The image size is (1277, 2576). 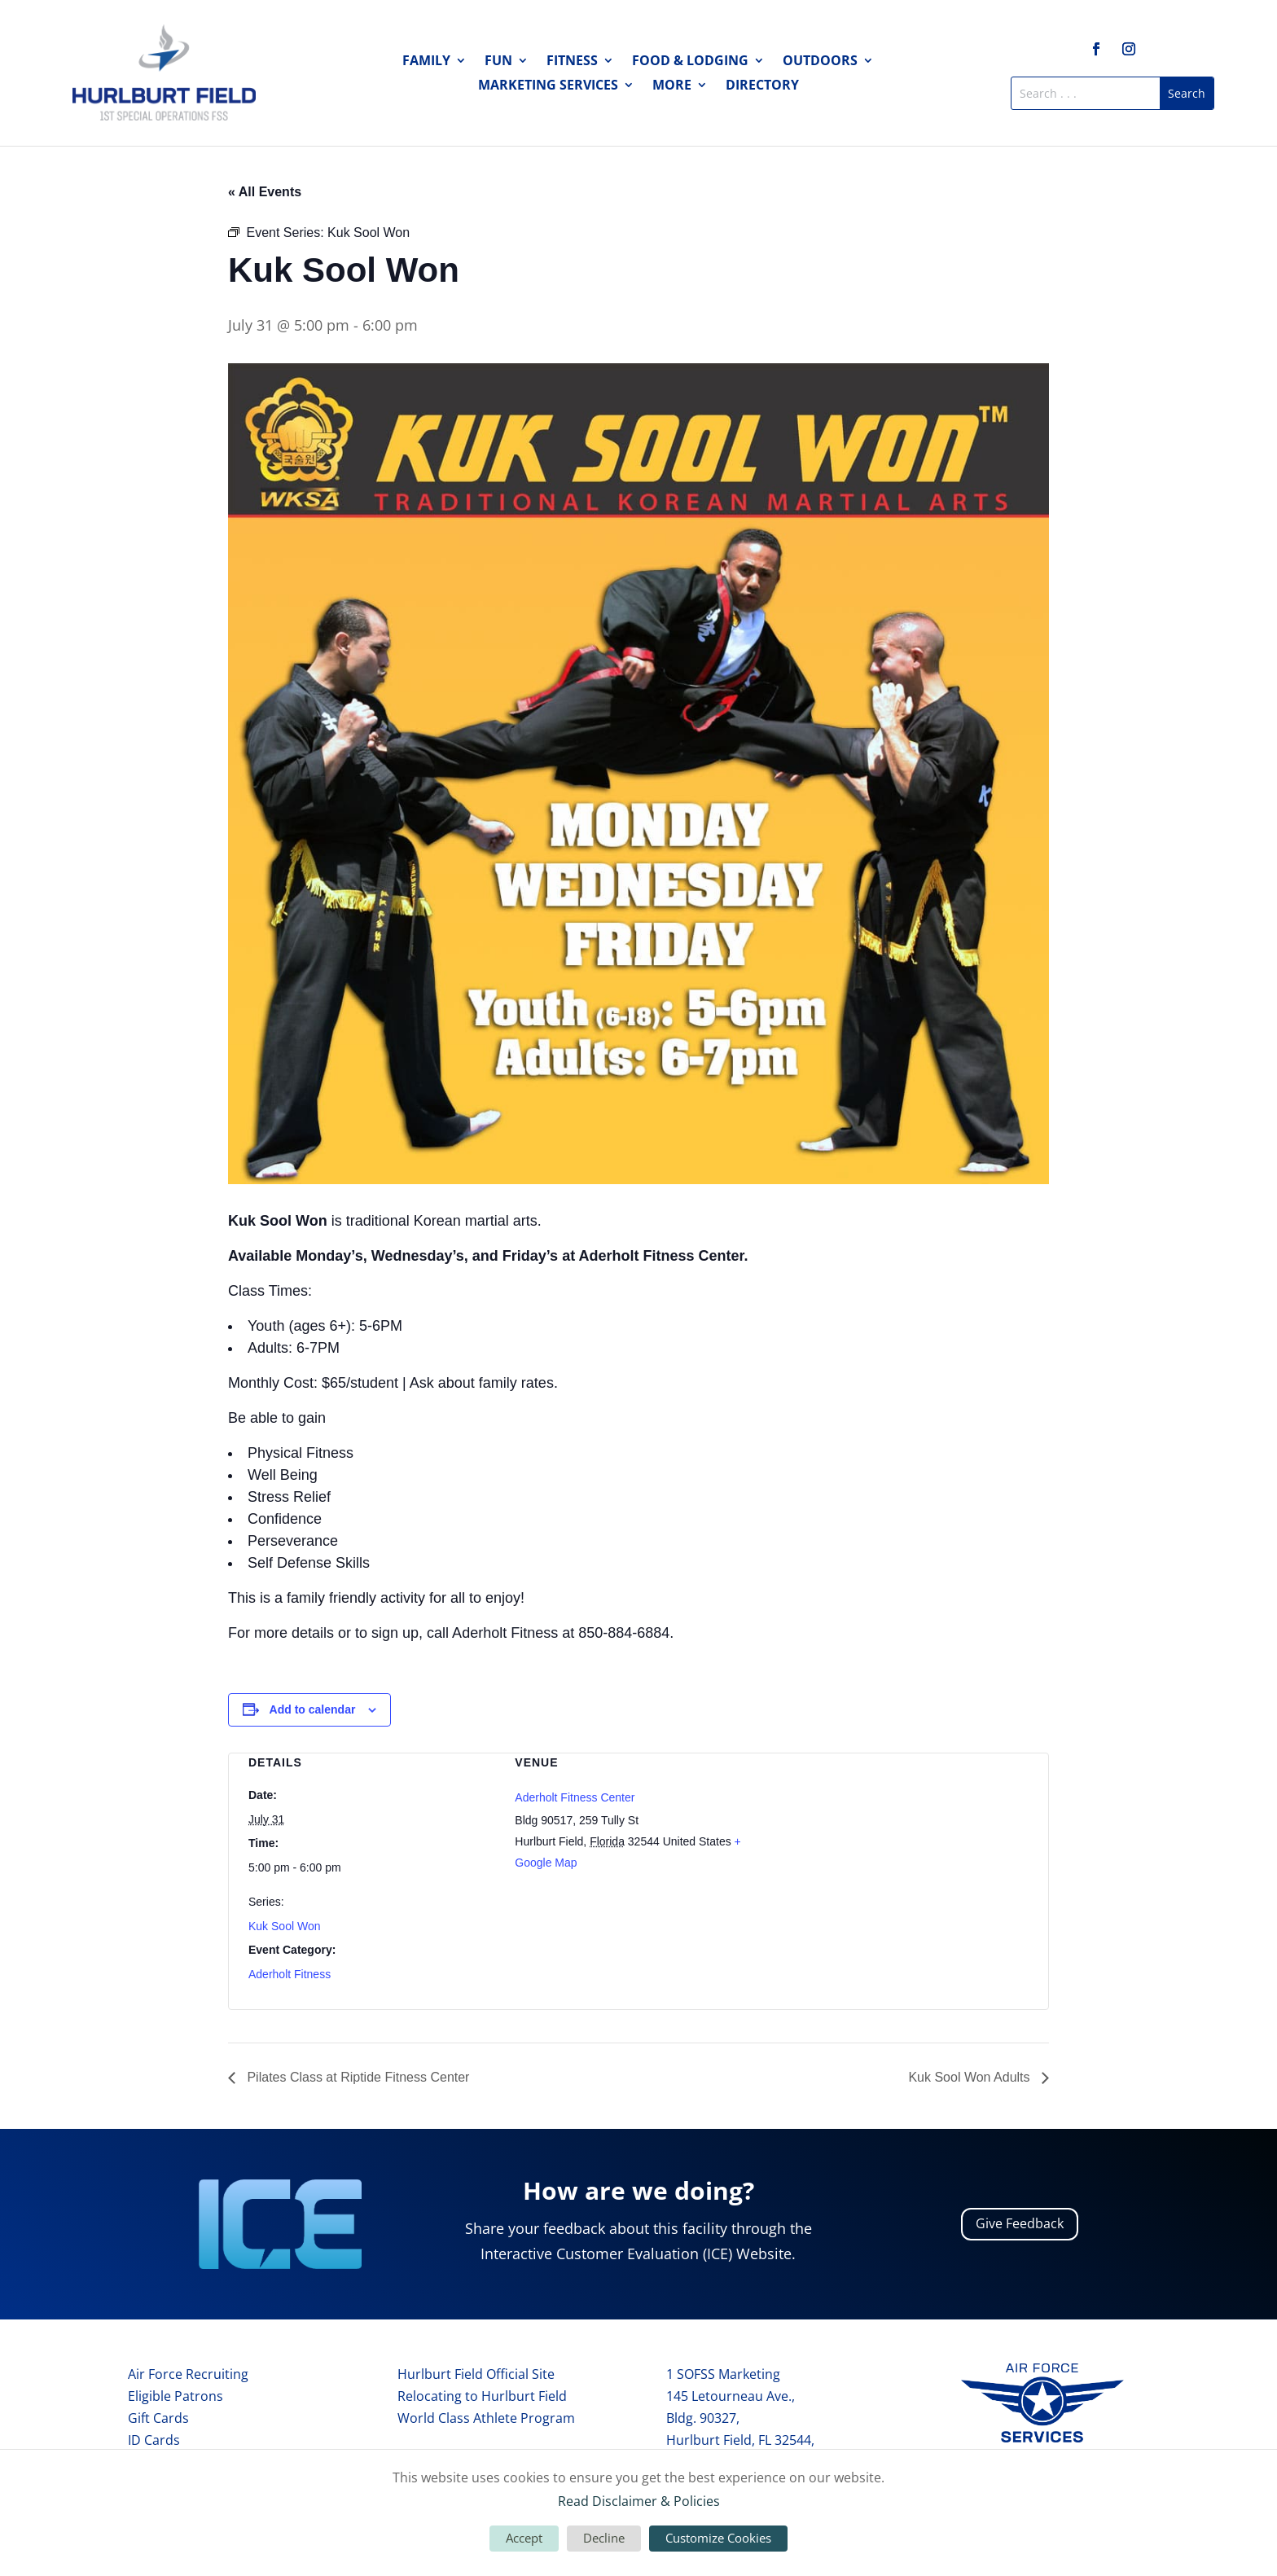 What do you see at coordinates (498, 62) in the screenshot?
I see `Fun` at bounding box center [498, 62].